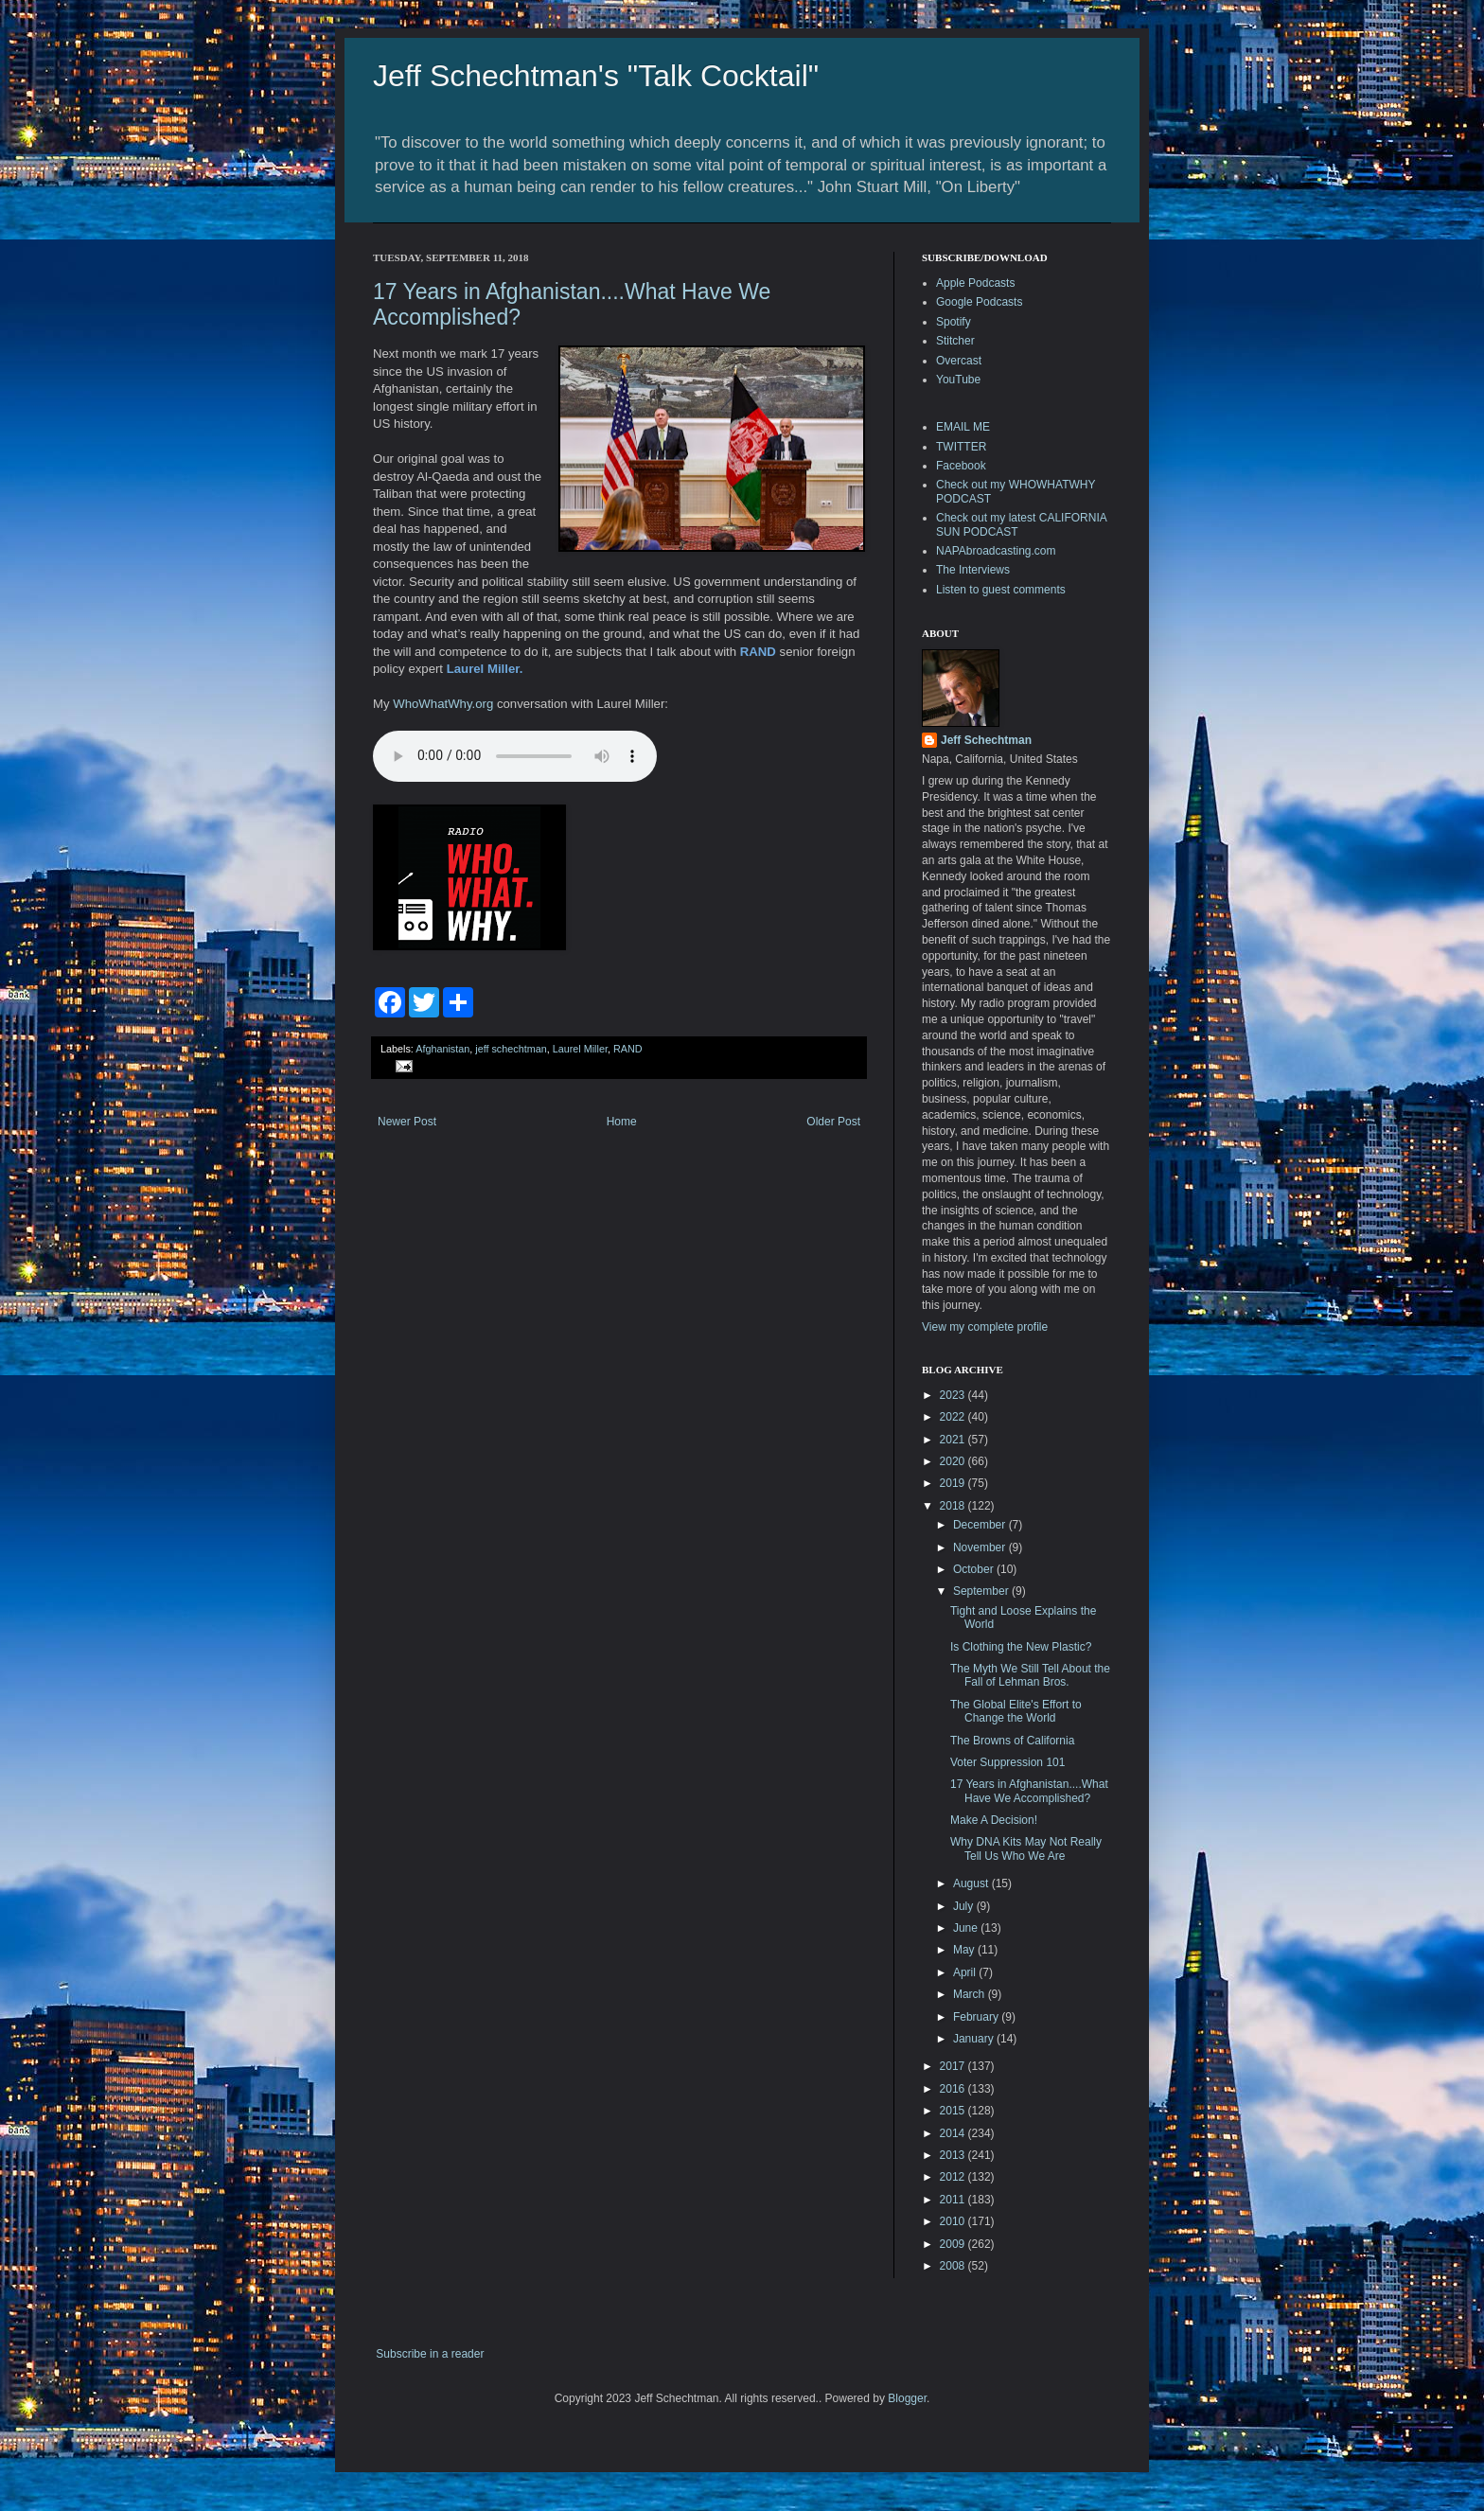  What do you see at coordinates (515, 756) in the screenshot?
I see `Your browser does not support the audio element.` at bounding box center [515, 756].